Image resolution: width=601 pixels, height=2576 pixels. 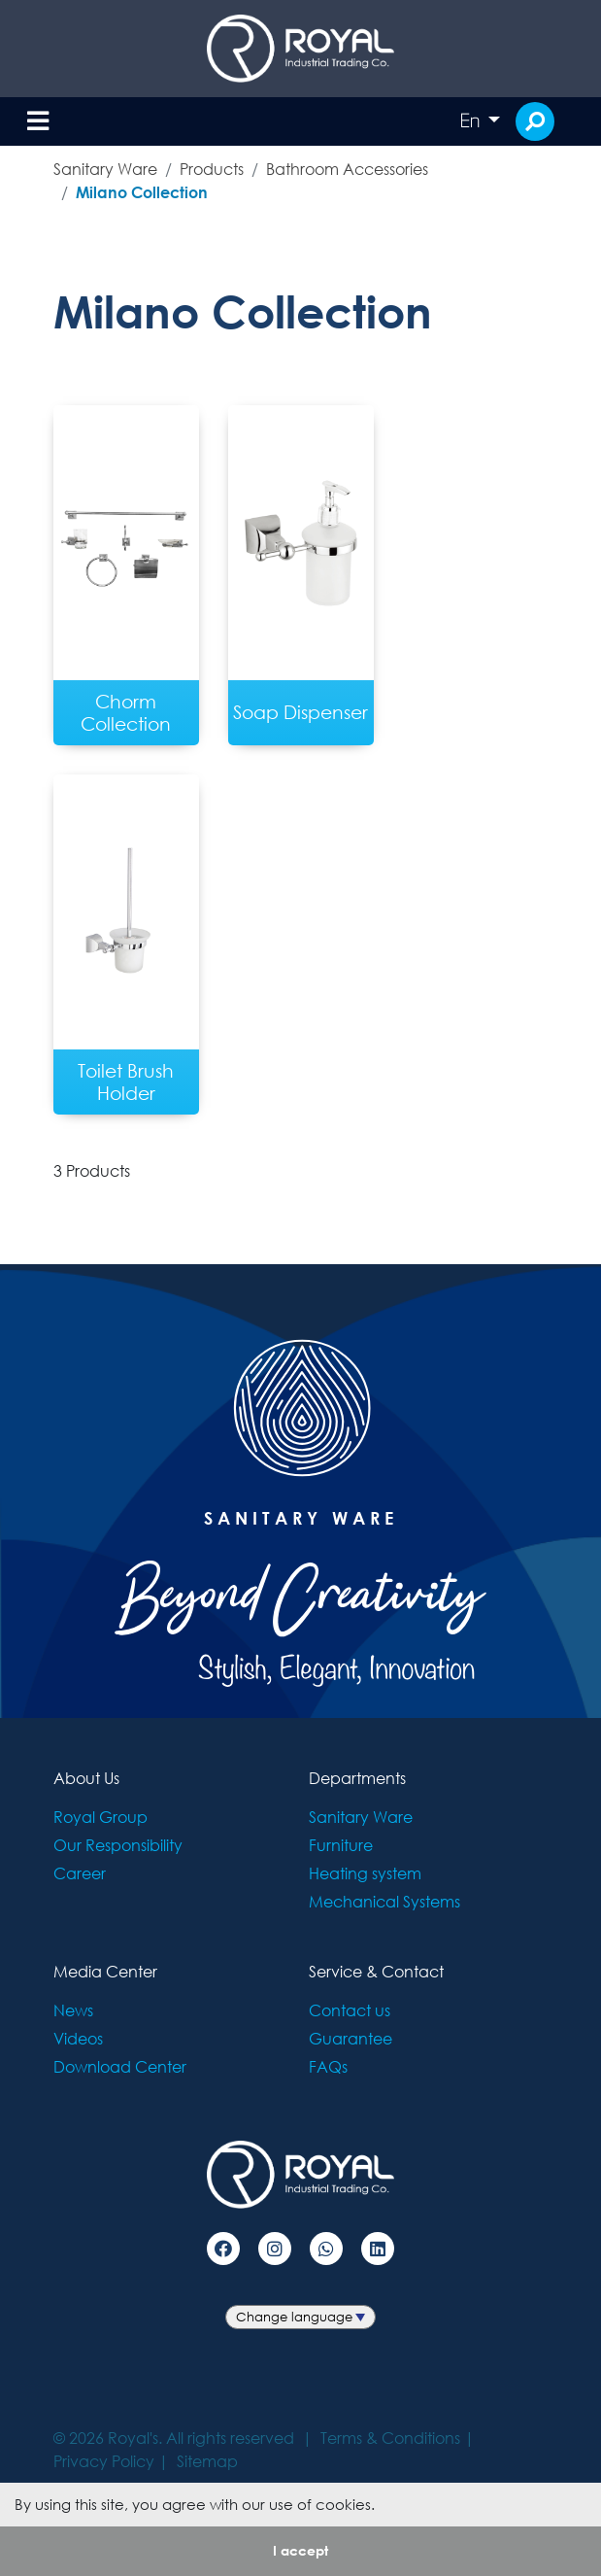 I want to click on Guarantee, so click(x=350, y=2038).